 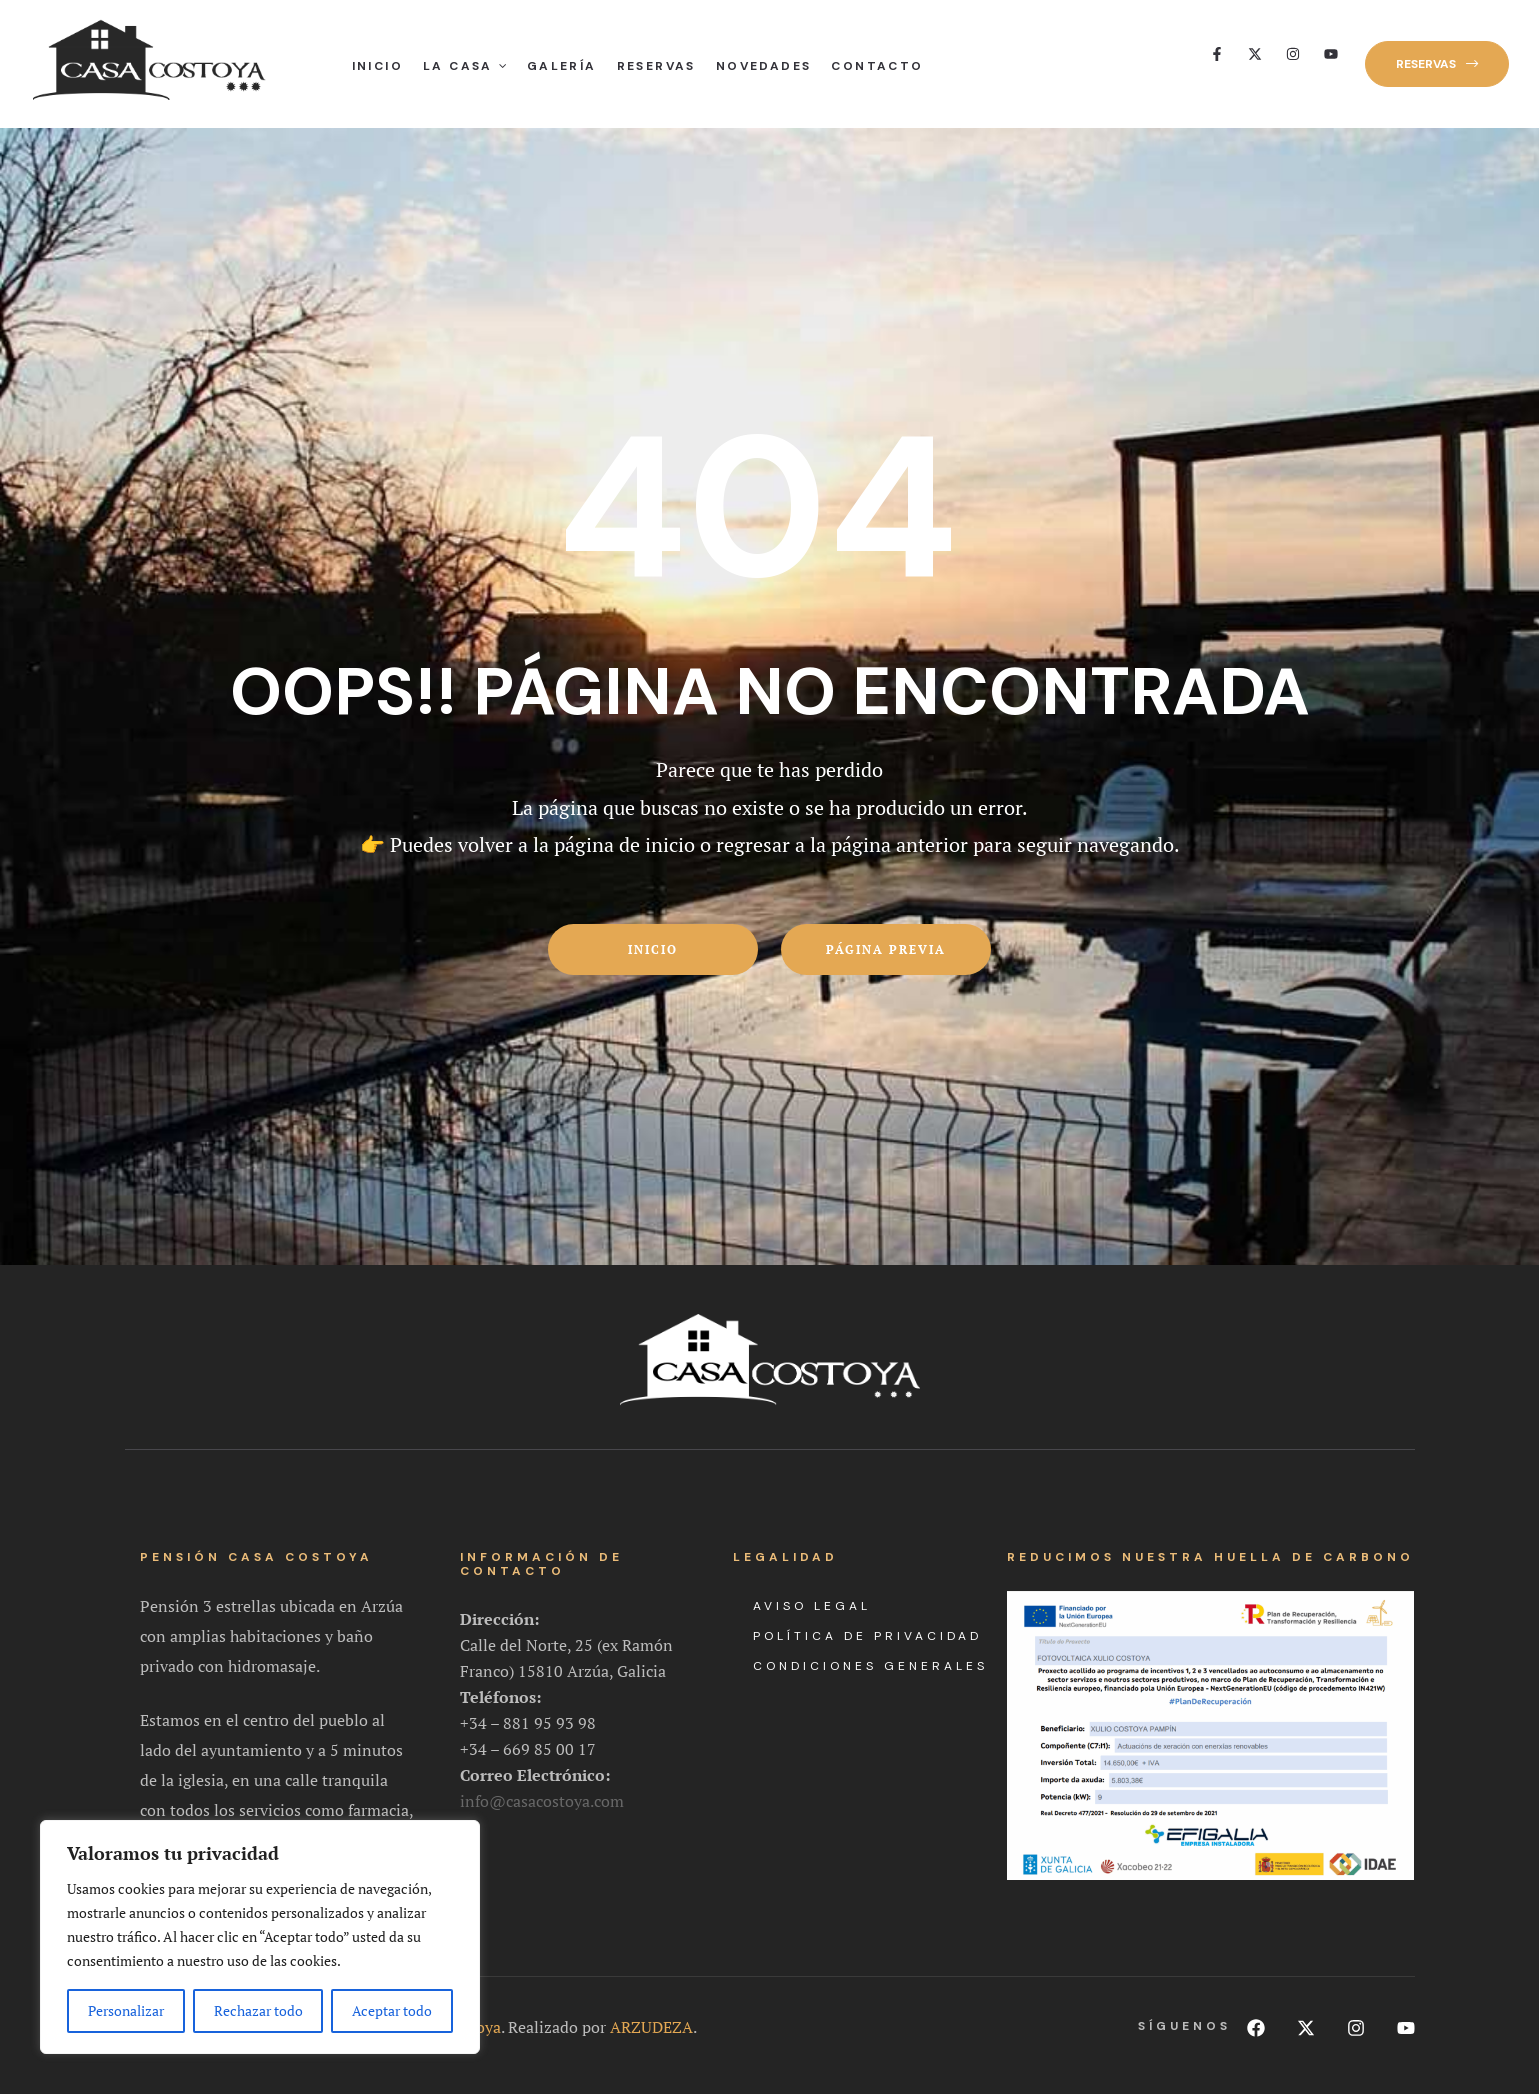 I want to click on La Casa, so click(x=465, y=66).